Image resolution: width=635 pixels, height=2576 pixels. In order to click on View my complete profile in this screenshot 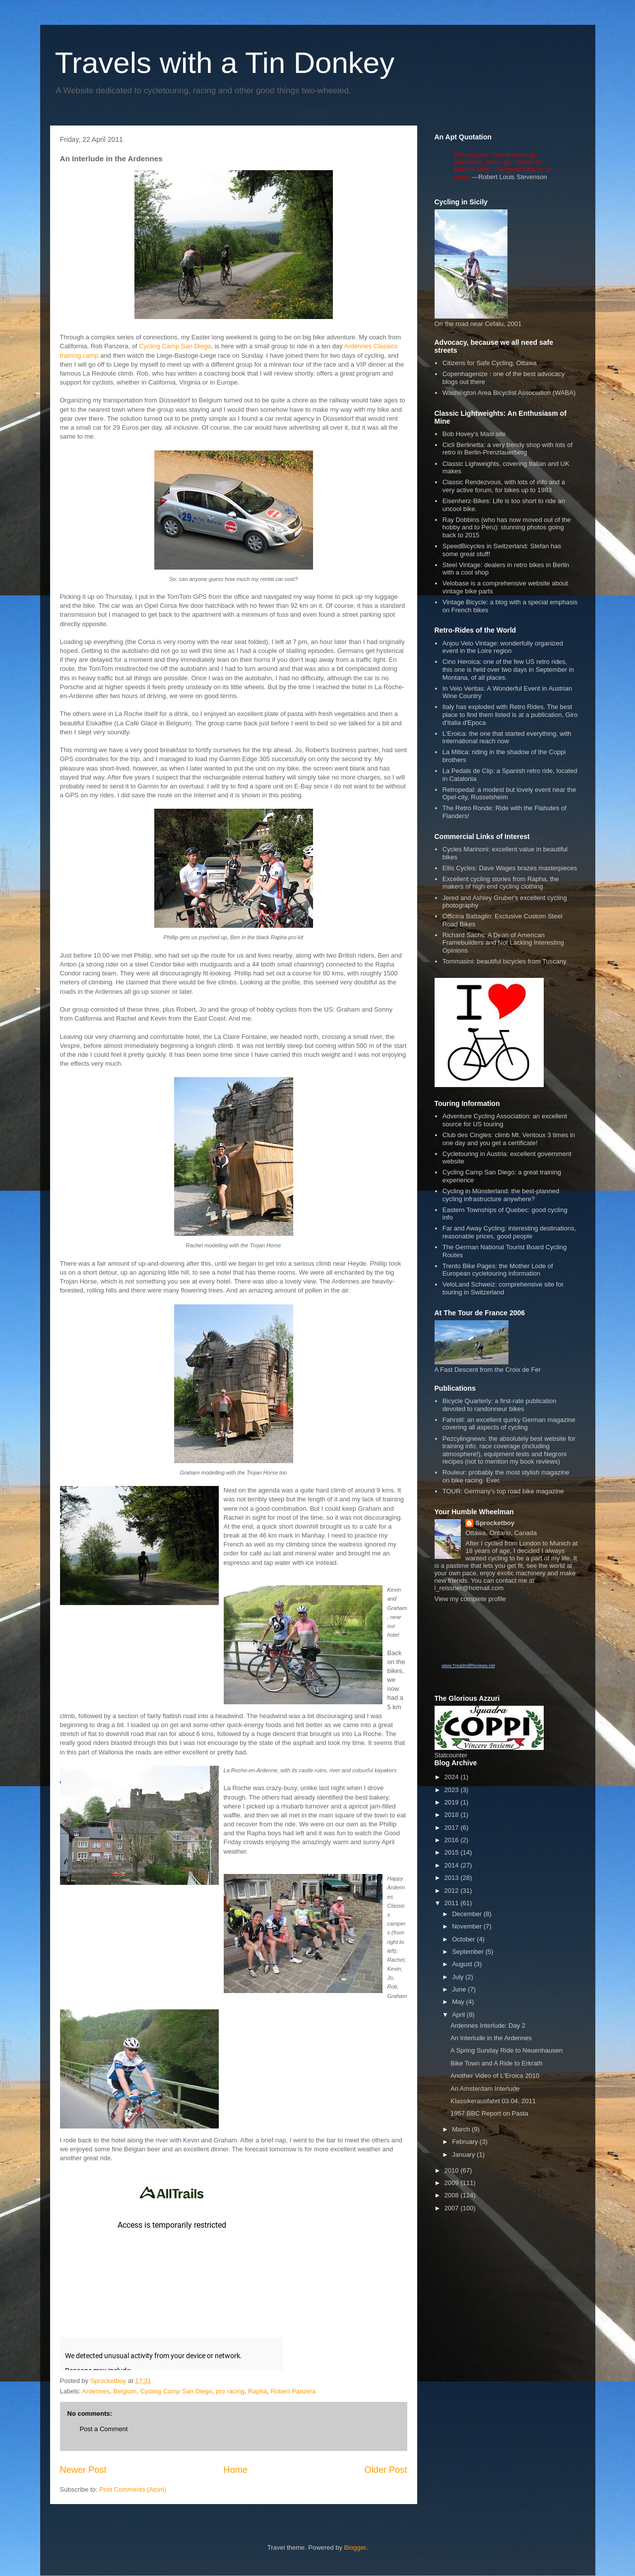, I will do `click(470, 1599)`.